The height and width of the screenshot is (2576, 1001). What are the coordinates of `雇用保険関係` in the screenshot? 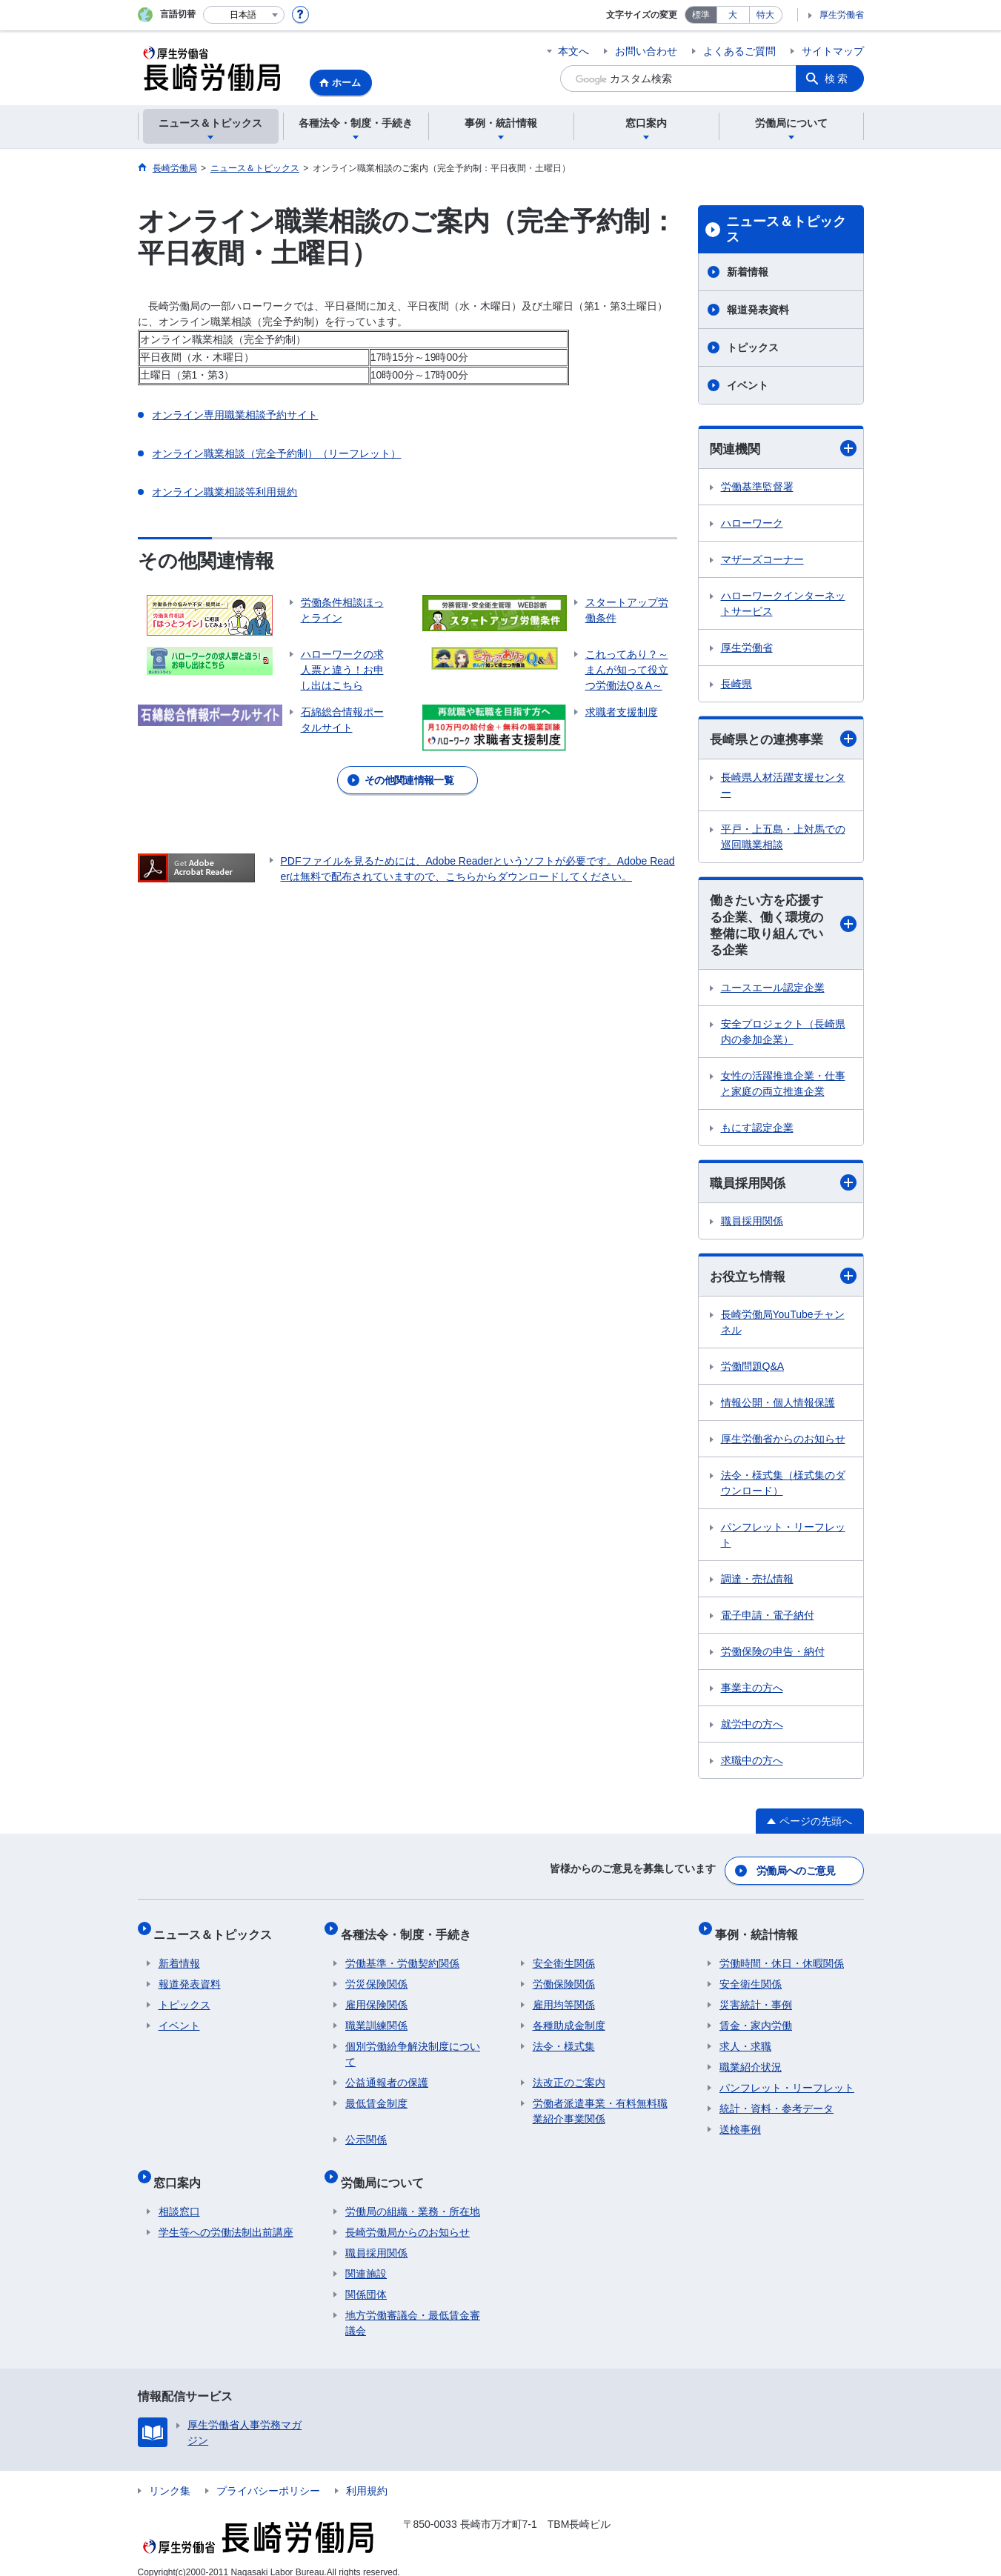 It's located at (376, 1999).